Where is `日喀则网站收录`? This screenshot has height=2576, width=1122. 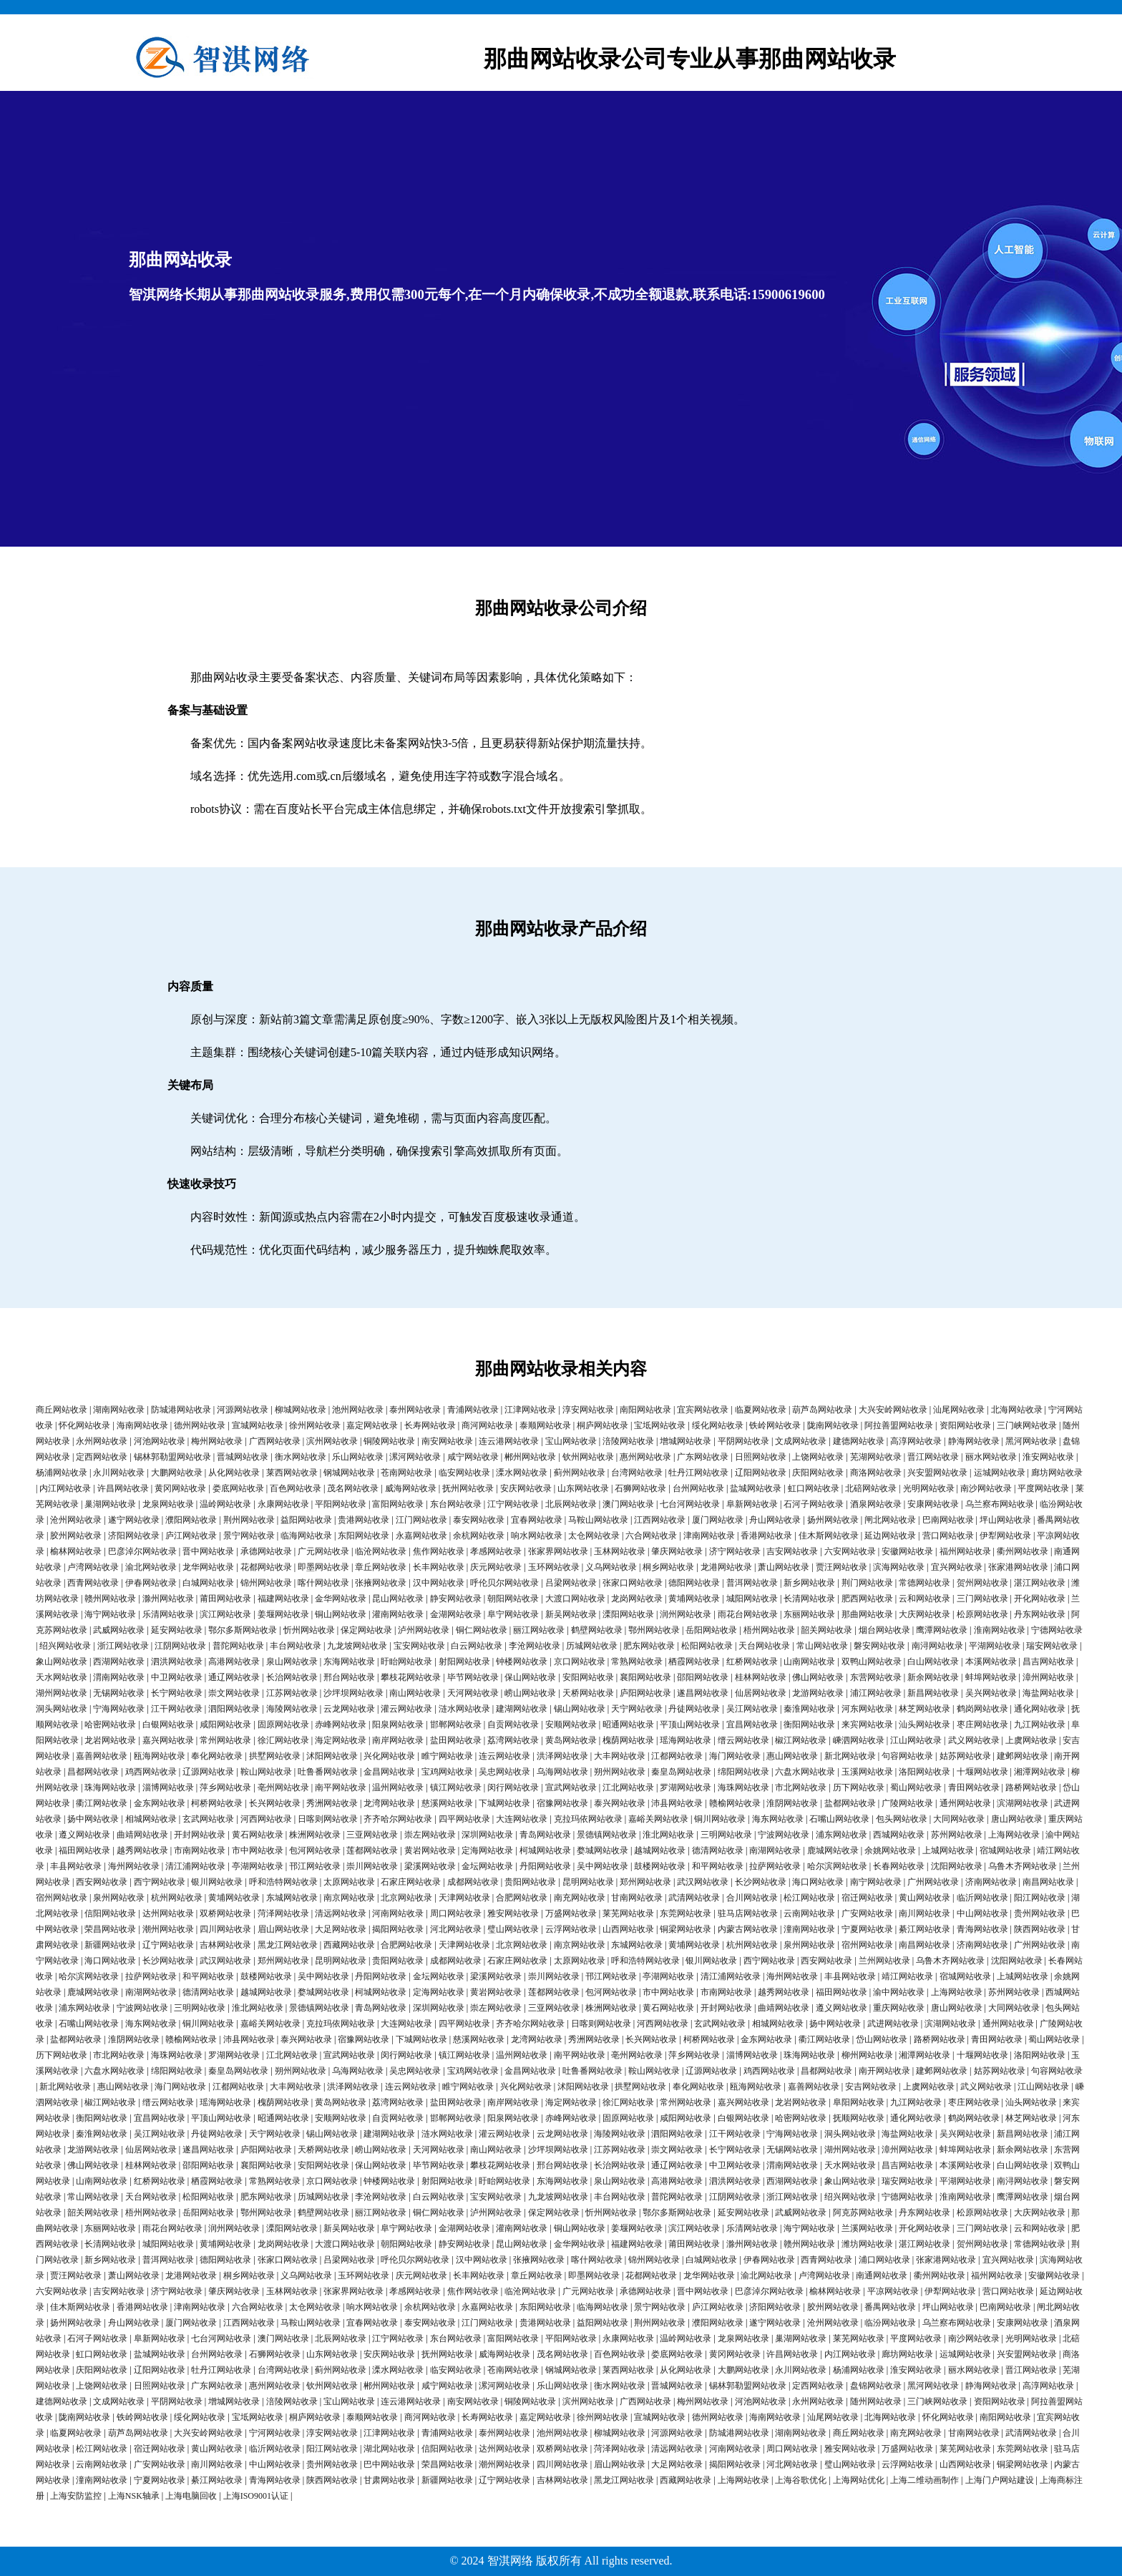 日喀则网站收录 is located at coordinates (328, 1819).